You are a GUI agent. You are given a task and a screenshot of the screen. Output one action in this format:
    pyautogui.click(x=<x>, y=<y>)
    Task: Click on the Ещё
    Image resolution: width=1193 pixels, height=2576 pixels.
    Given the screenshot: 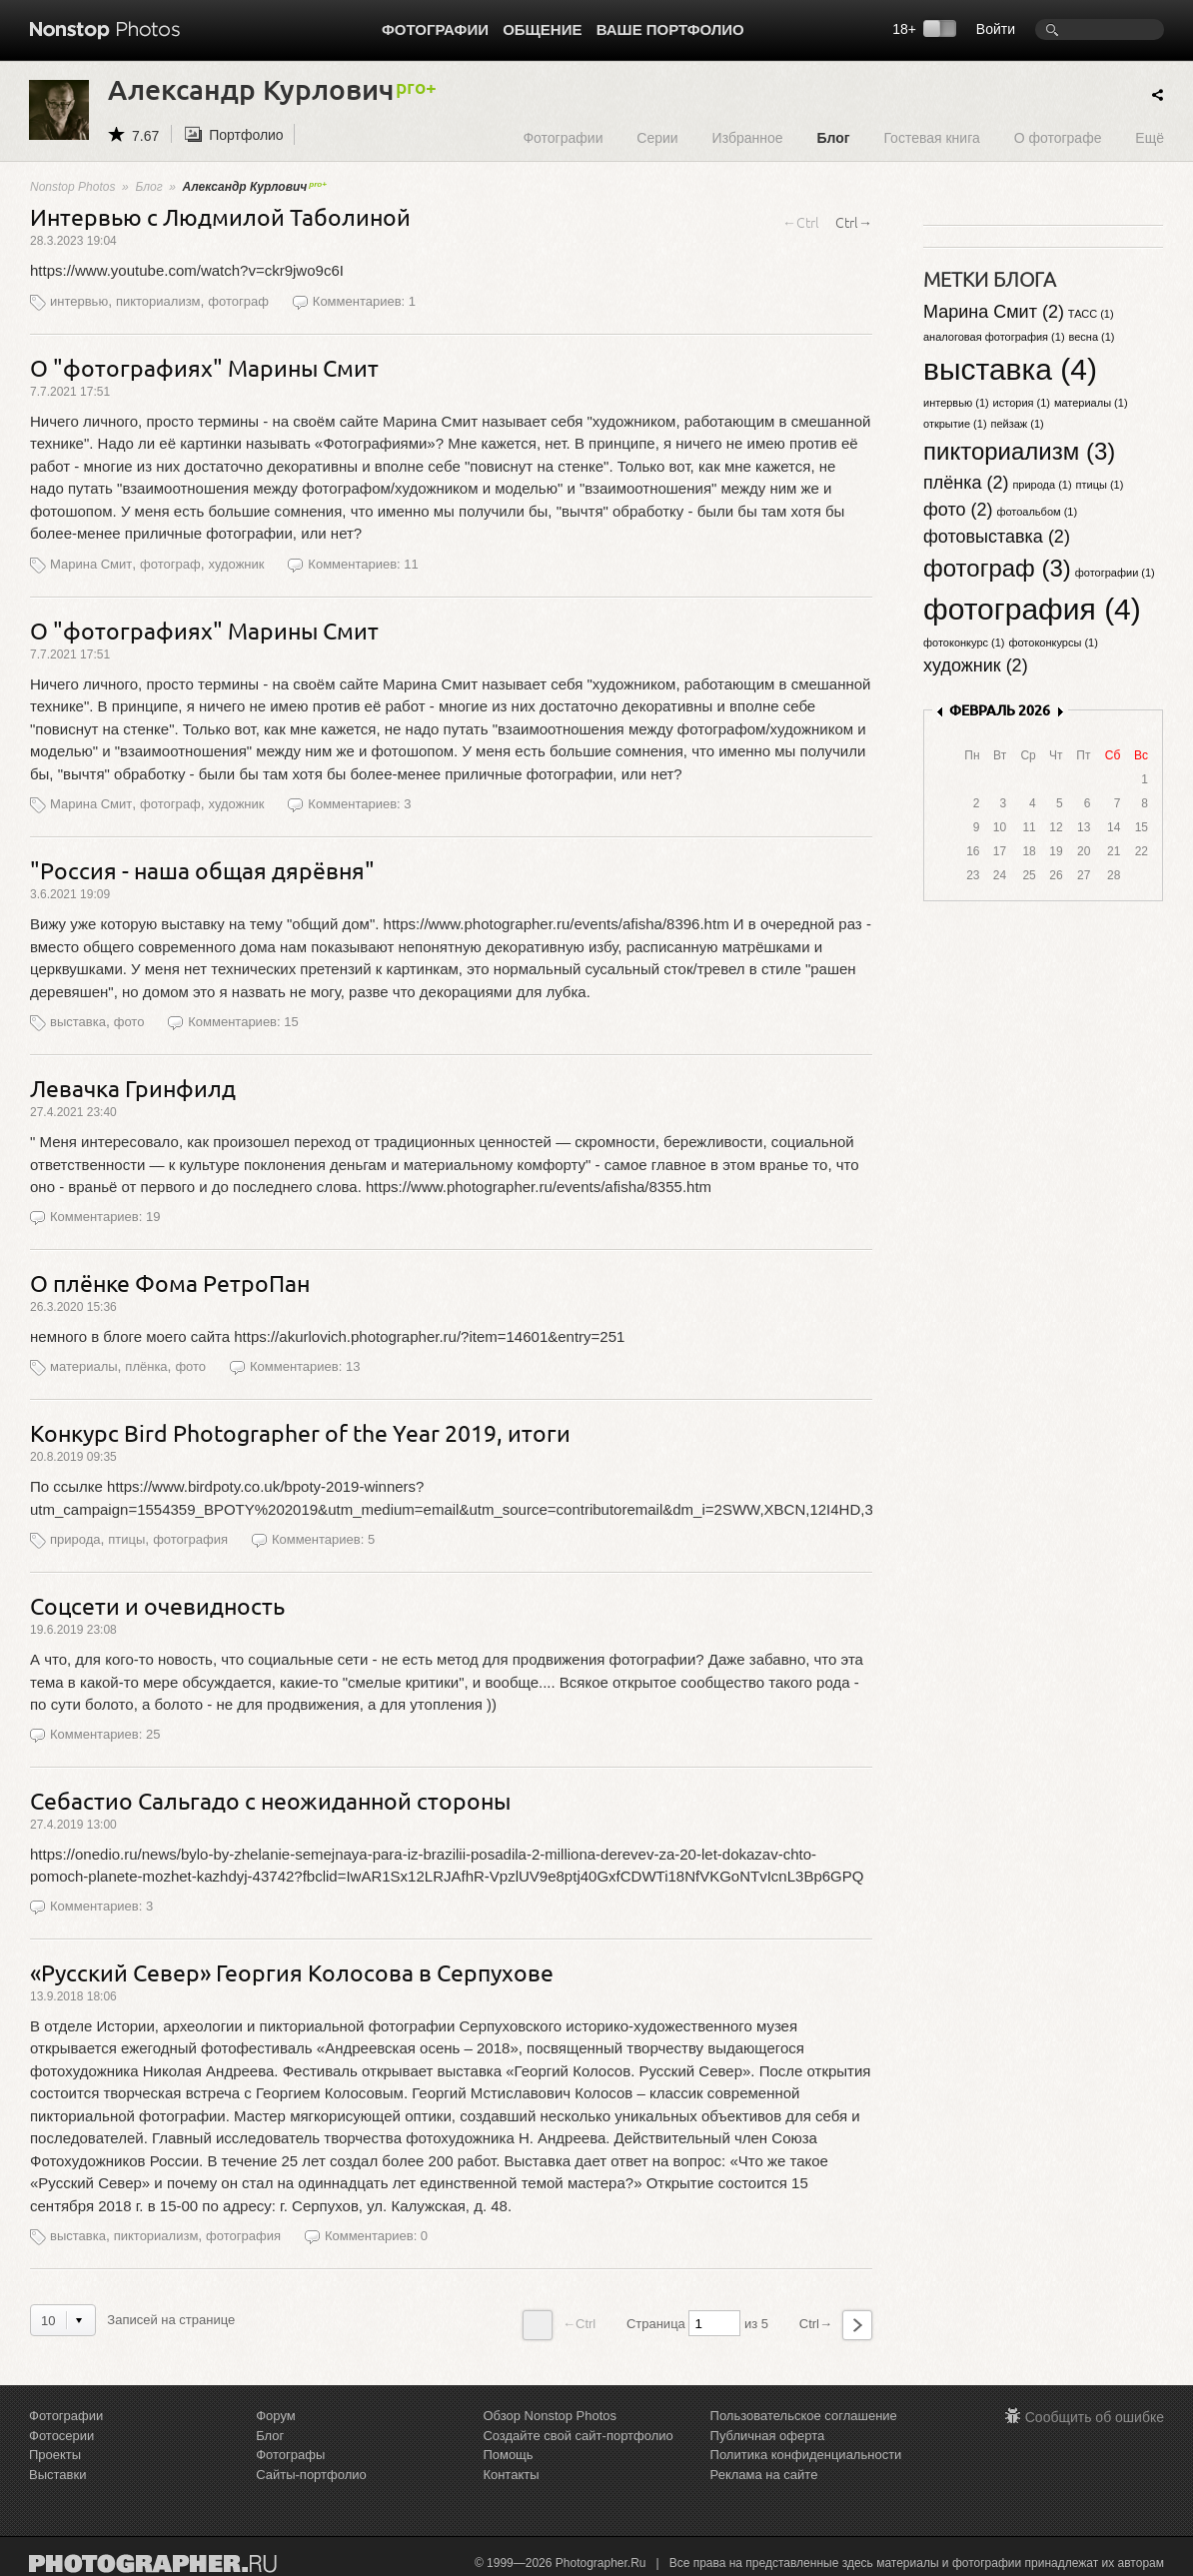 What is the action you would take?
    pyautogui.click(x=1149, y=137)
    